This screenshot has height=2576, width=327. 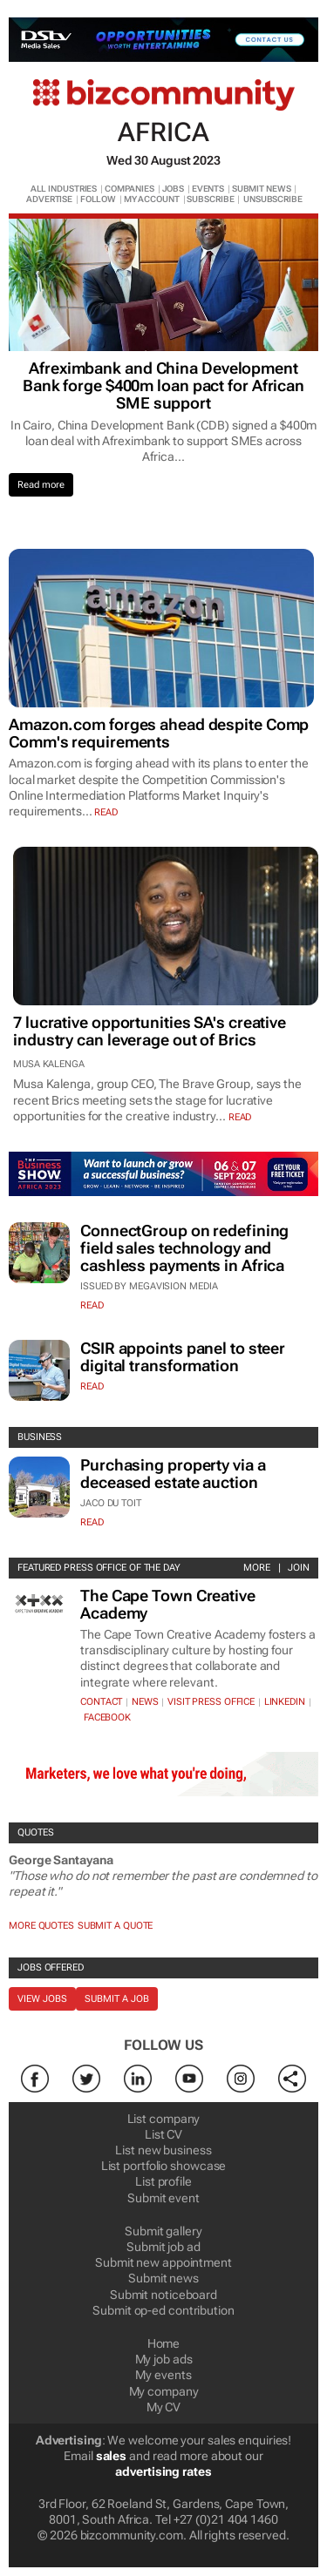 What do you see at coordinates (107, 1717) in the screenshot?
I see `Facebook` at bounding box center [107, 1717].